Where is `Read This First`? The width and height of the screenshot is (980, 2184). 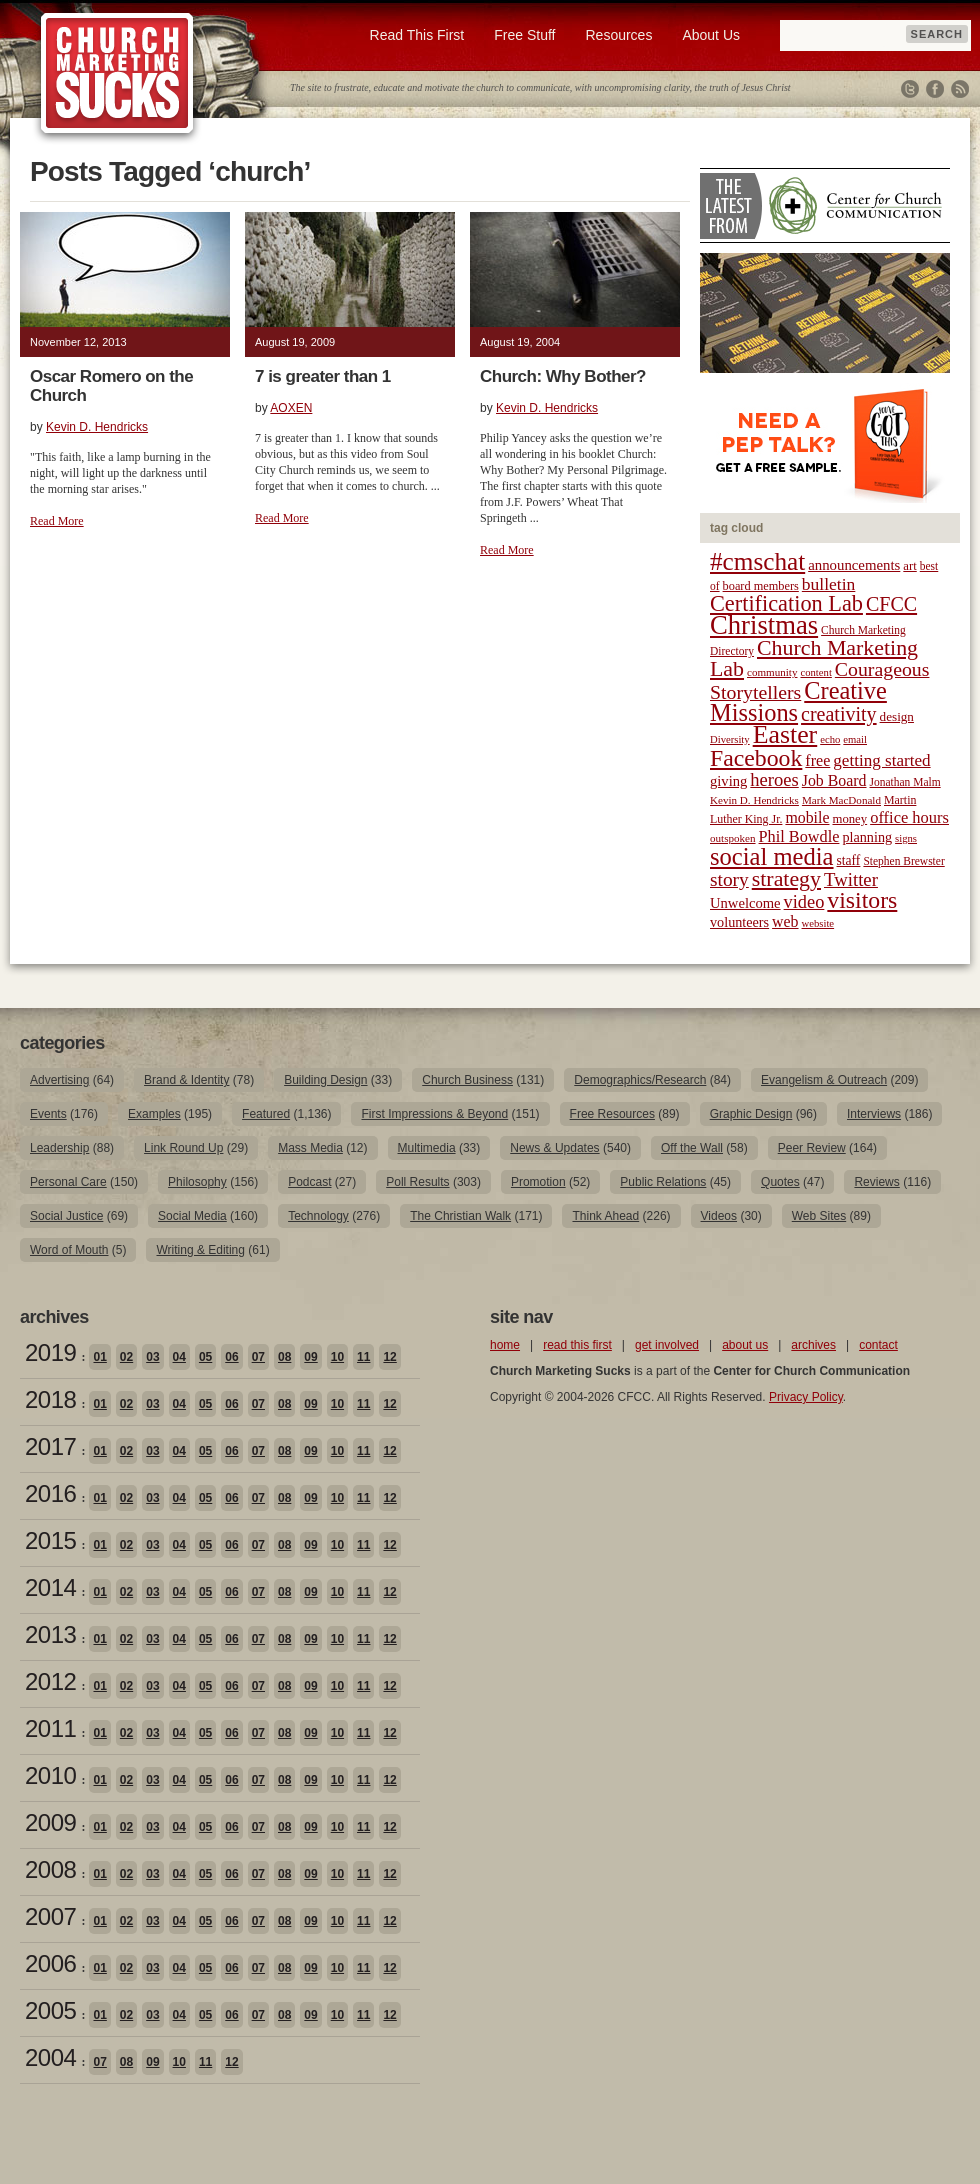 Read This First is located at coordinates (417, 35).